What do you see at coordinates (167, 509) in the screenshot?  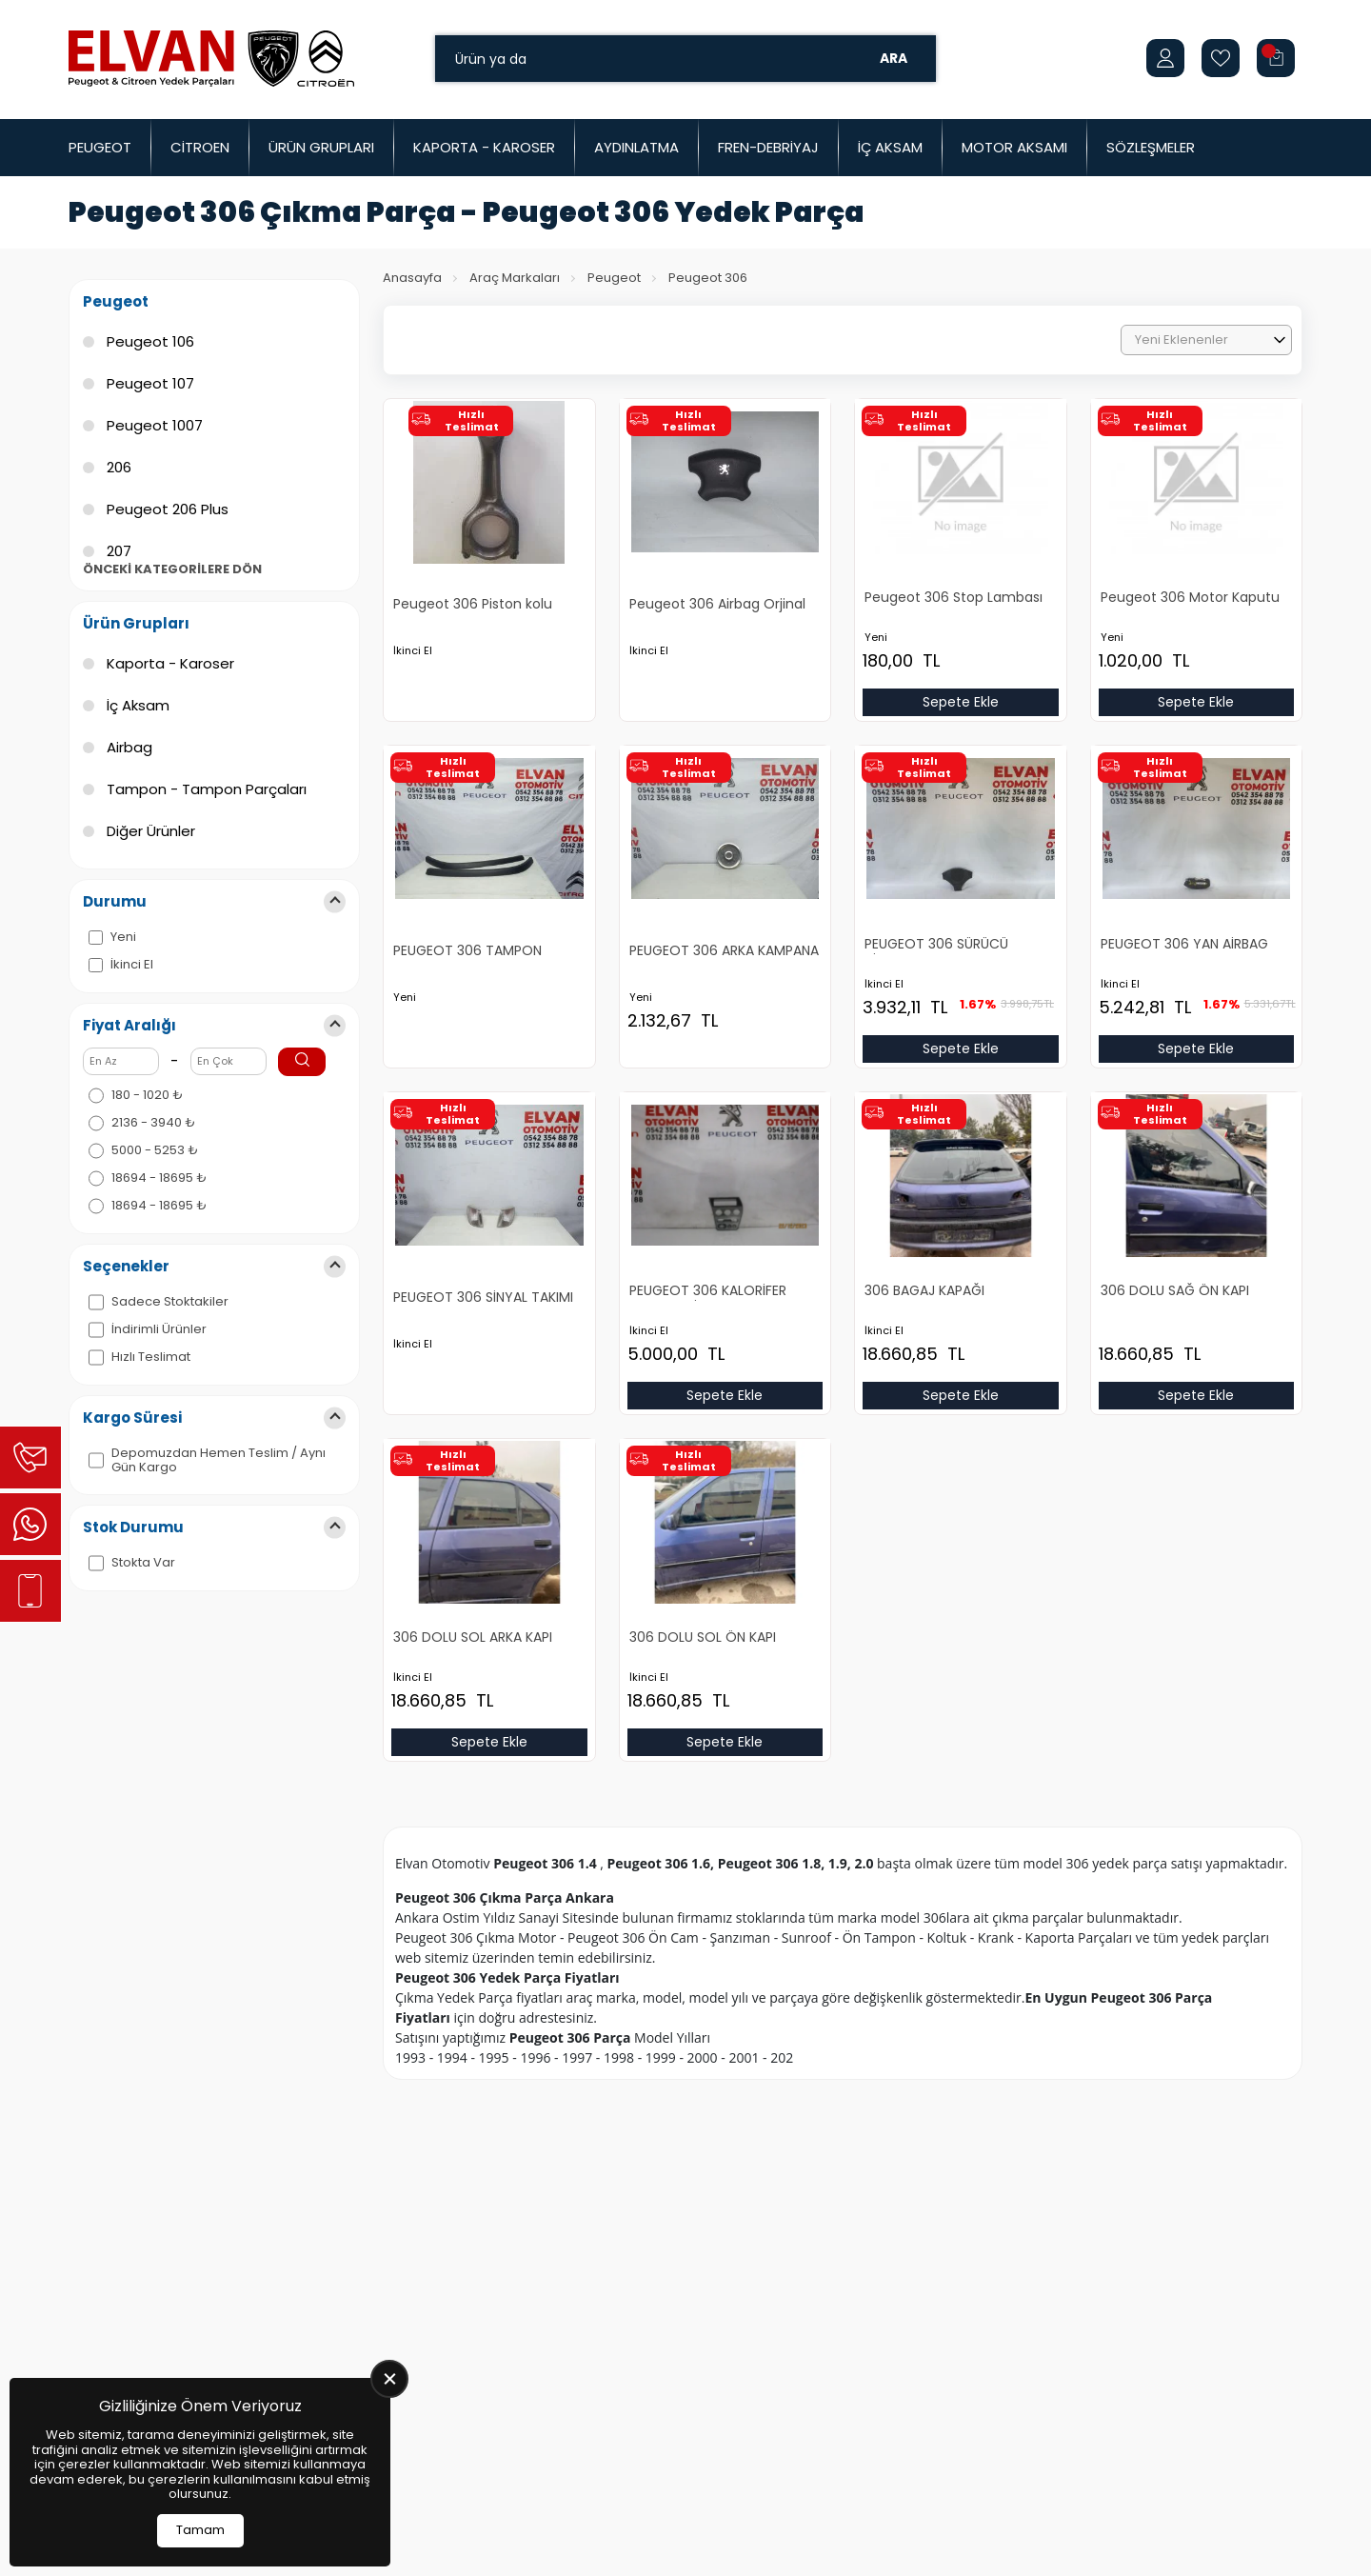 I see `Peugeot 206 Plus` at bounding box center [167, 509].